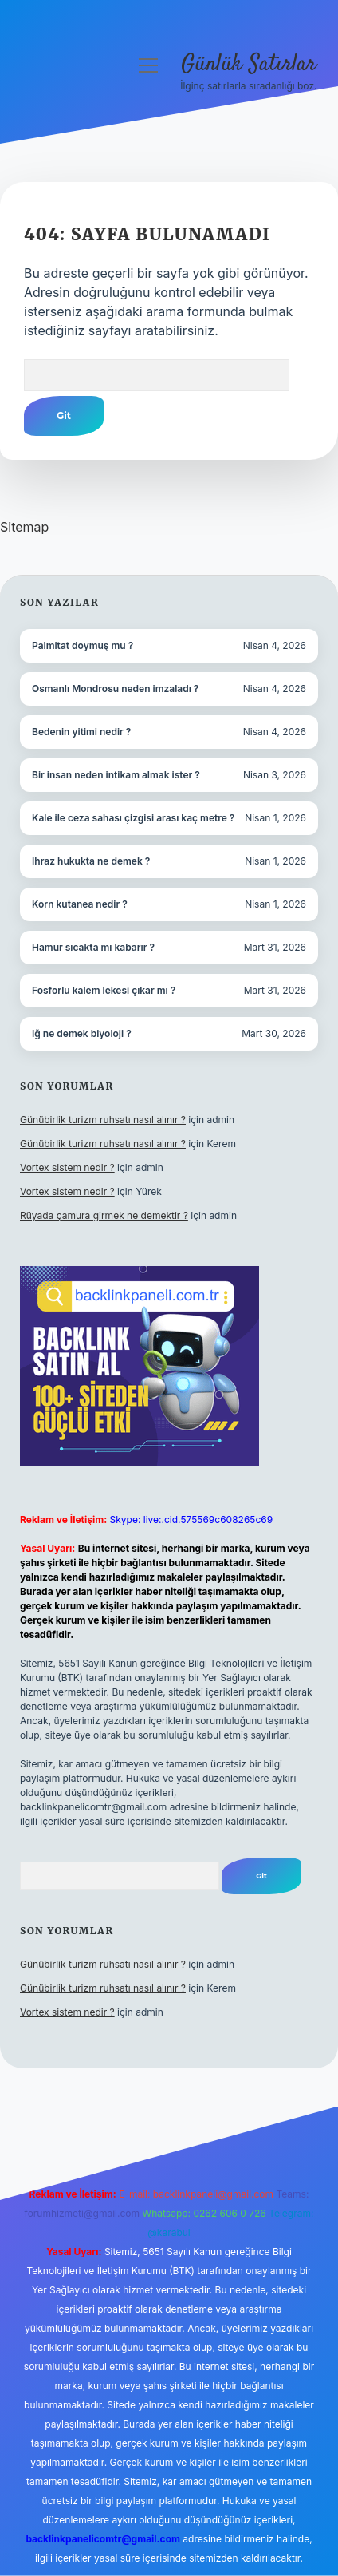  I want to click on Ihraz hukukta ne demek ?, so click(91, 861).